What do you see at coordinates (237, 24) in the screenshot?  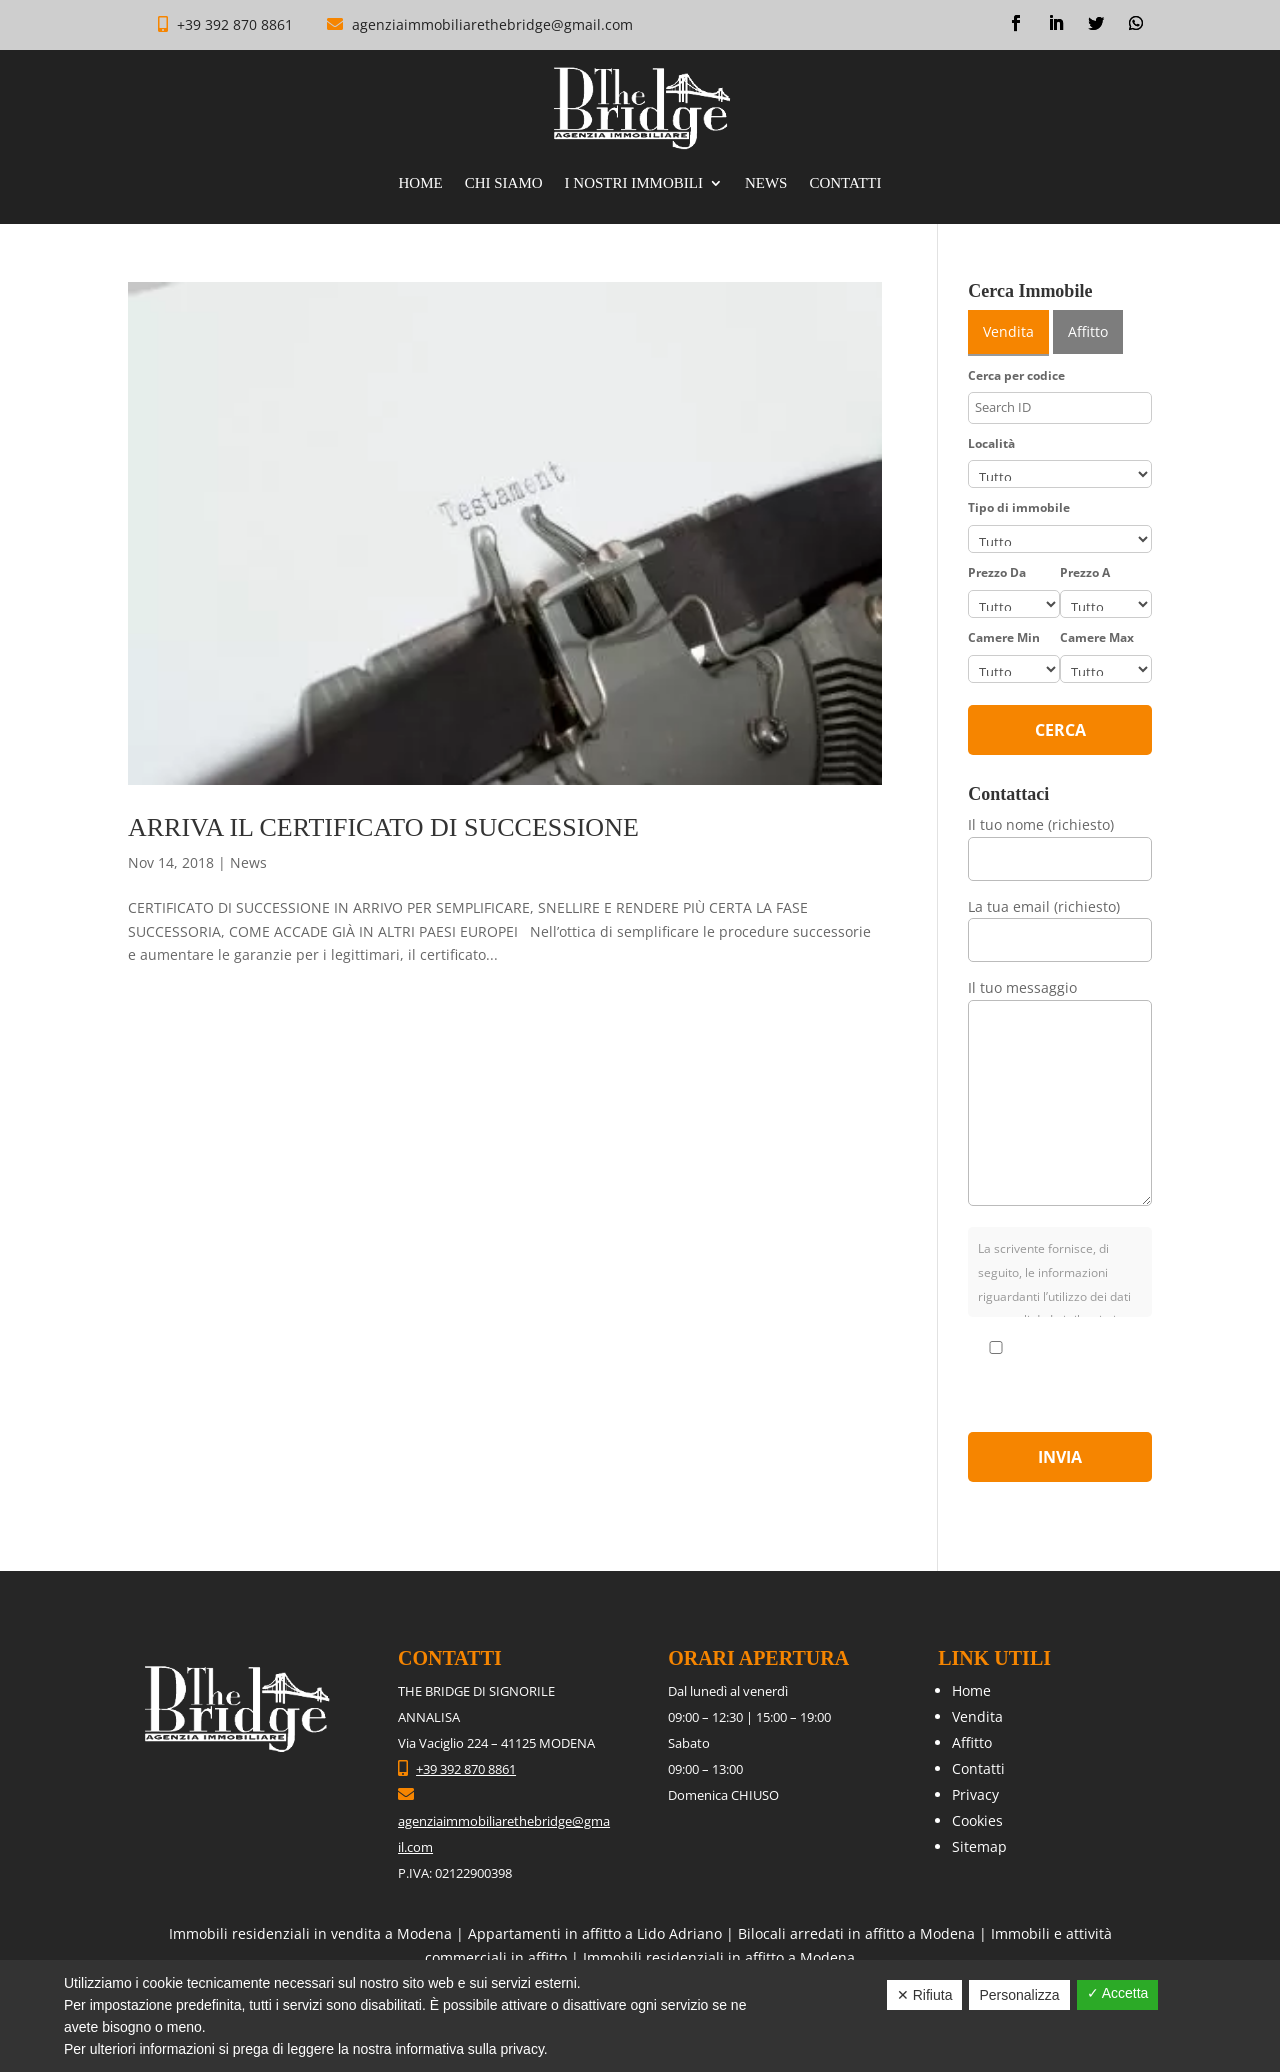 I see `+39 392 870 8861` at bounding box center [237, 24].